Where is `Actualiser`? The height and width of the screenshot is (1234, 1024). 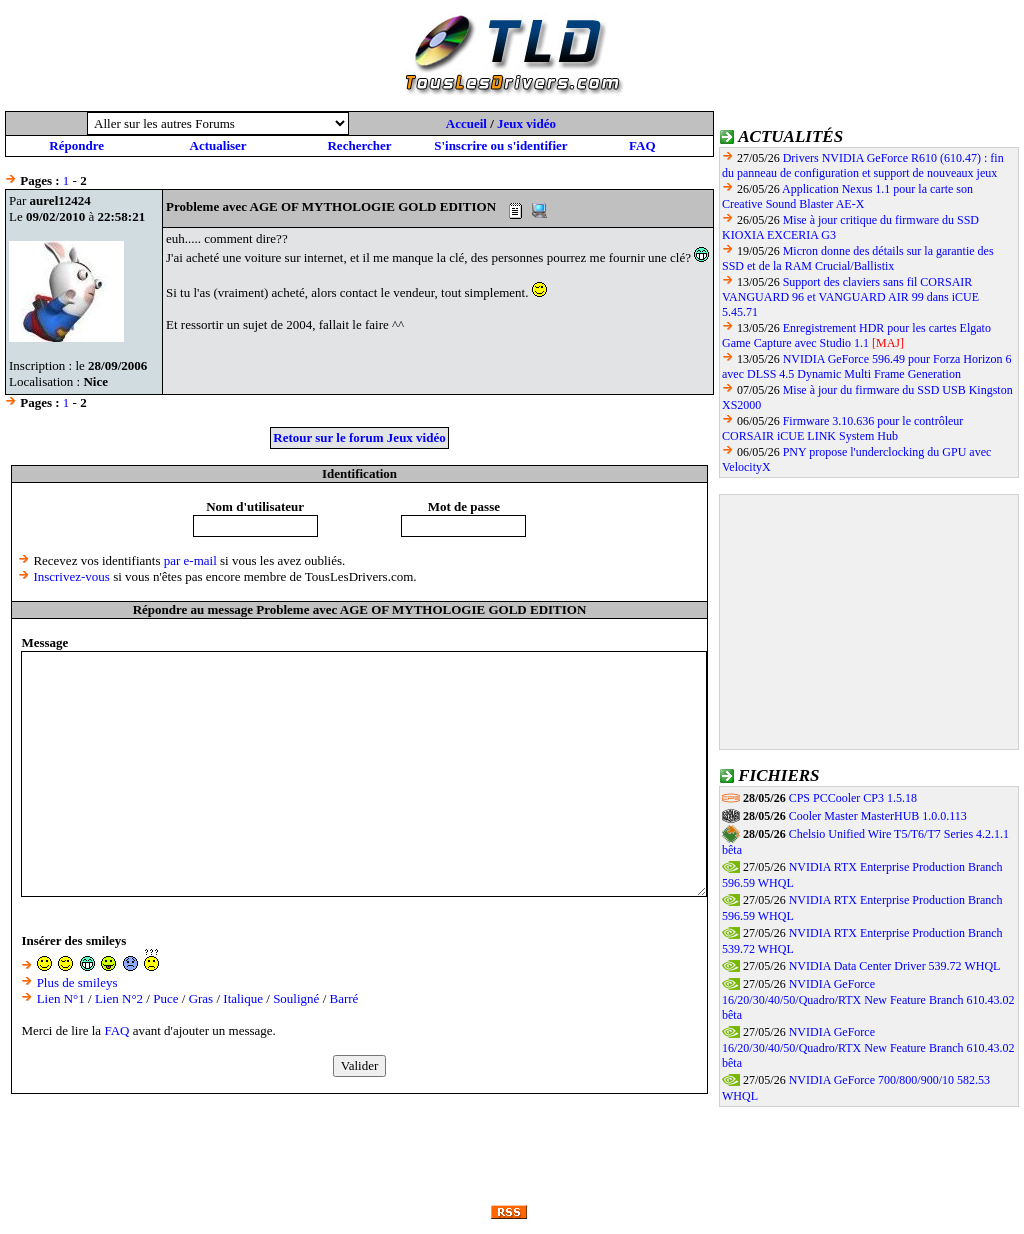
Actualiser is located at coordinates (218, 145).